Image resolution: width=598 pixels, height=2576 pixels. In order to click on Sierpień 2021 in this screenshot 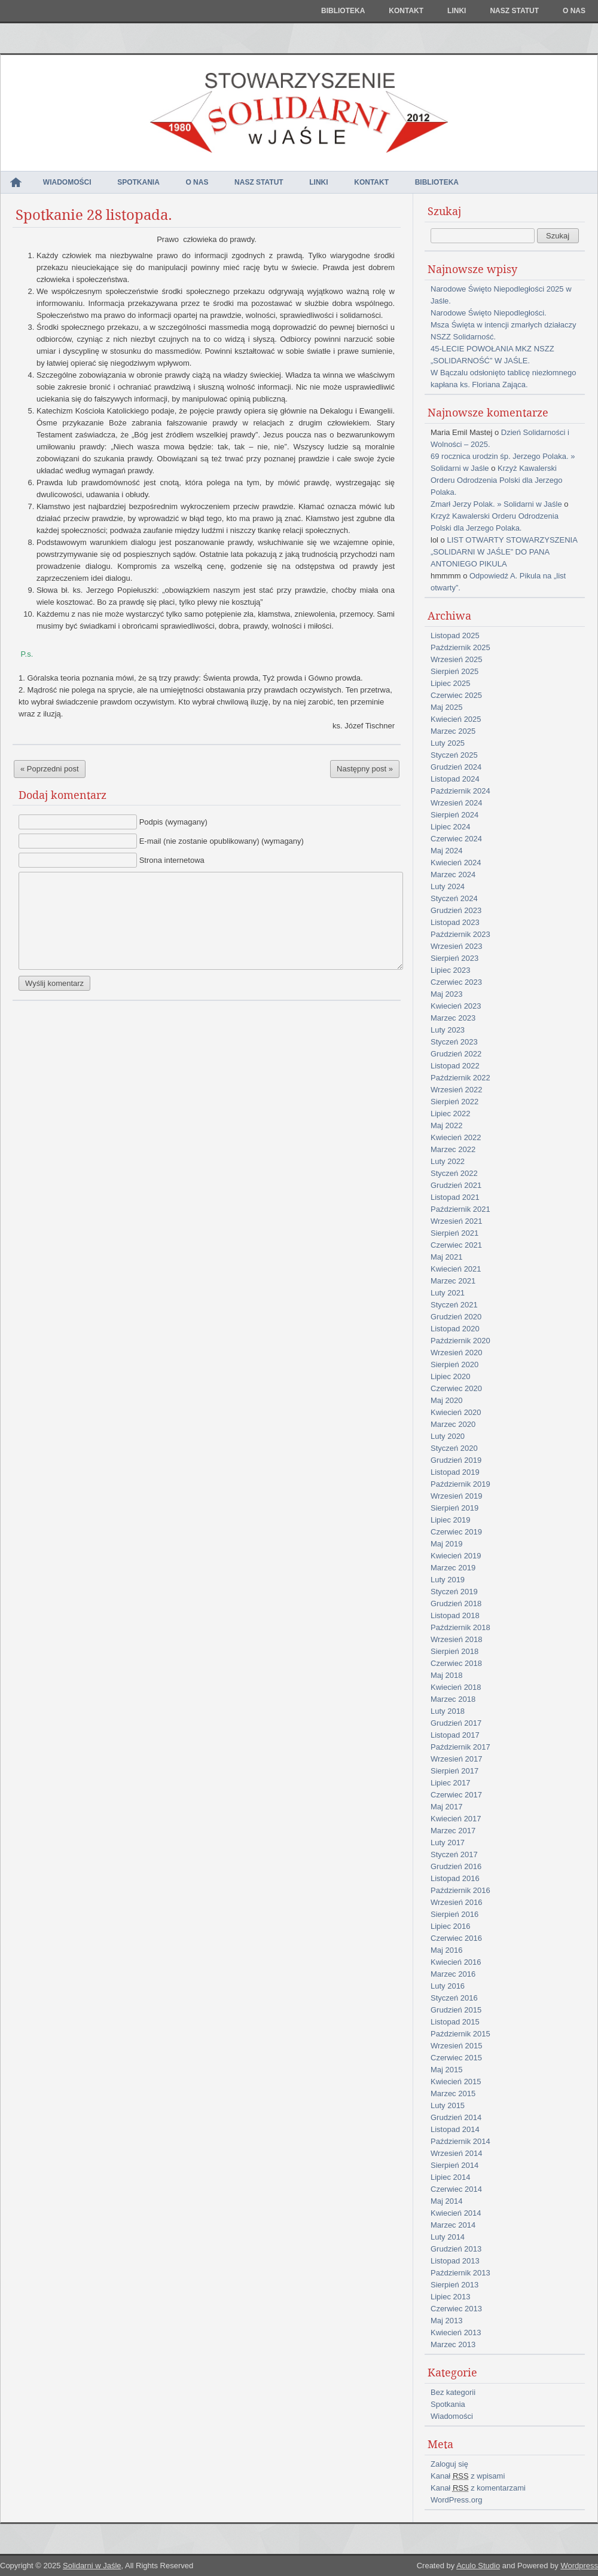, I will do `click(454, 1233)`.